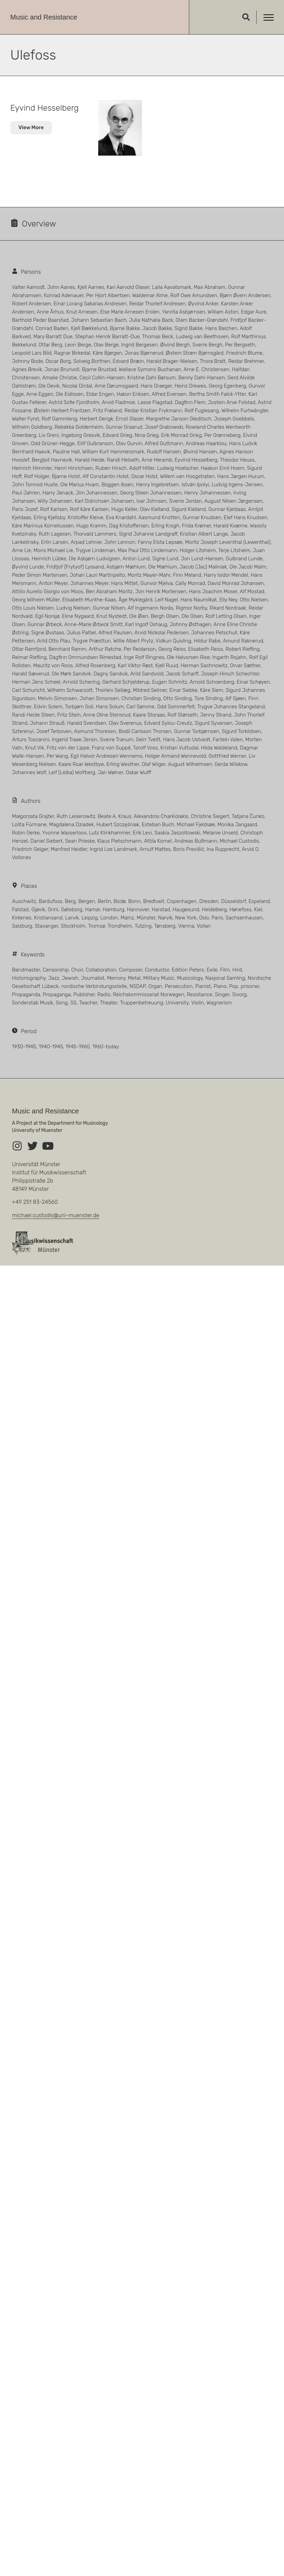  I want to click on Alf Ingemann Norås, so click(150, 608).